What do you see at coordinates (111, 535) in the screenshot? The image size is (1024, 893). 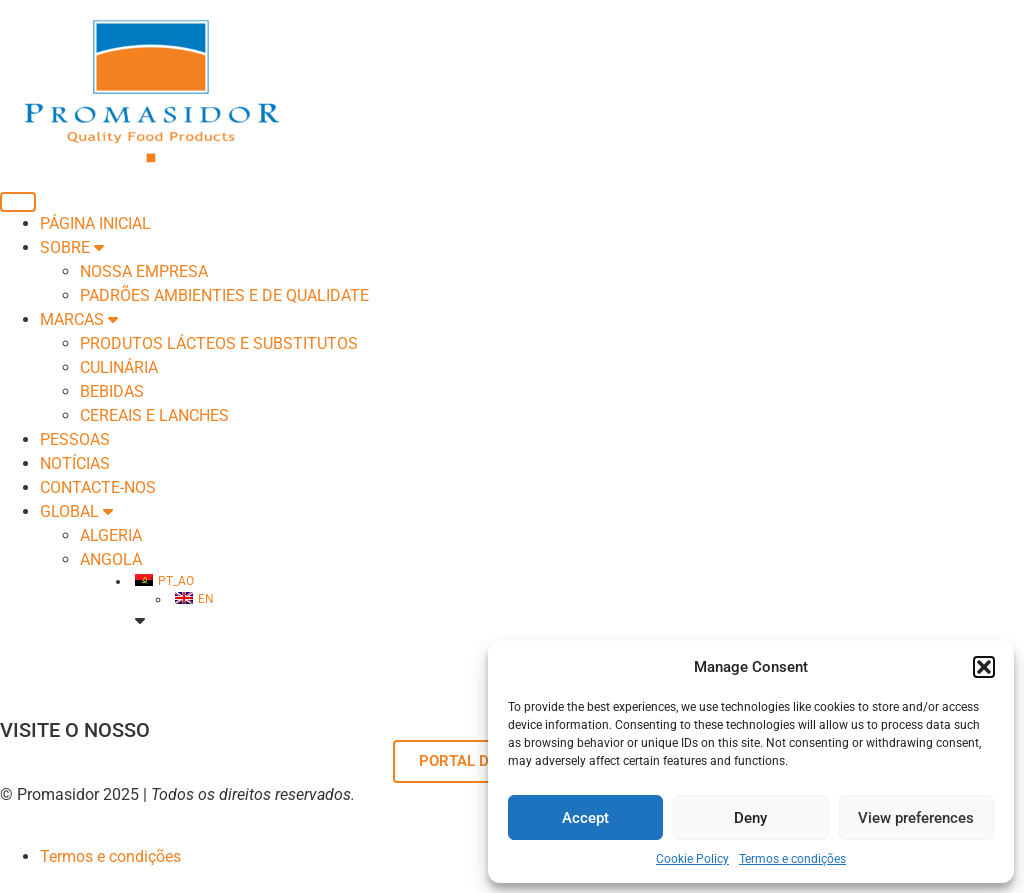 I see `ALGERIA` at bounding box center [111, 535].